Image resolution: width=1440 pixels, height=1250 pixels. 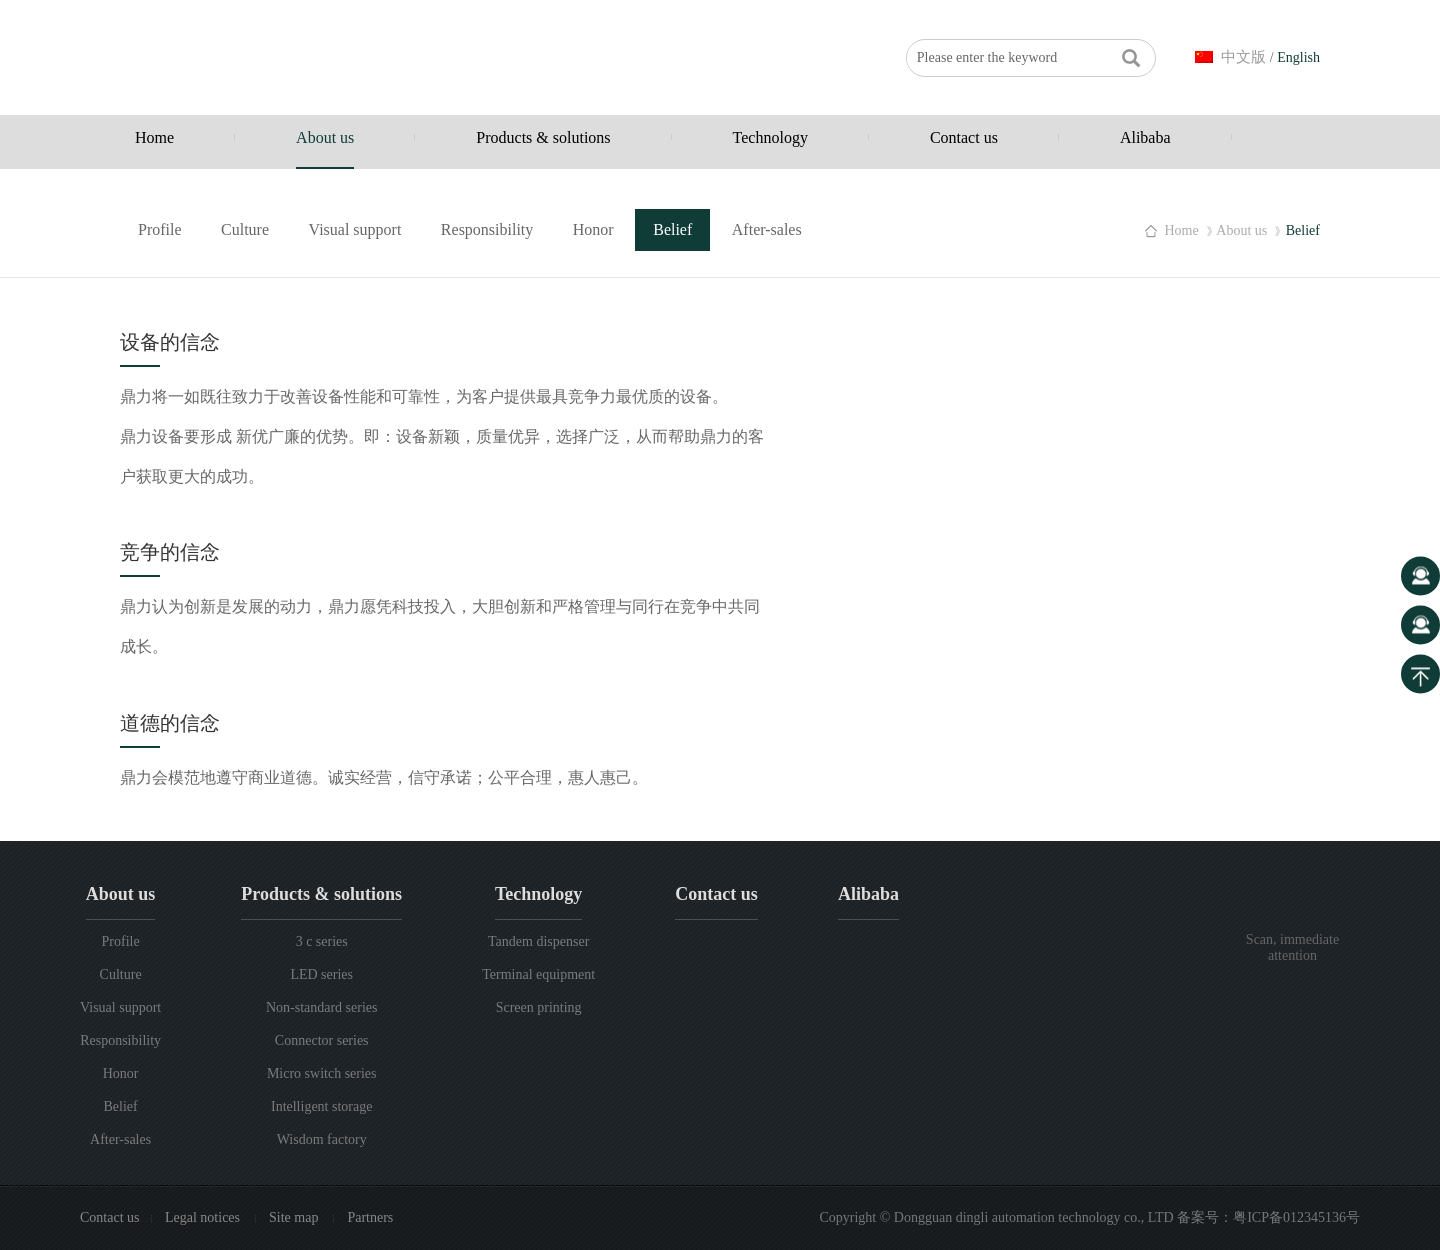 What do you see at coordinates (770, 137) in the screenshot?
I see `Technology` at bounding box center [770, 137].